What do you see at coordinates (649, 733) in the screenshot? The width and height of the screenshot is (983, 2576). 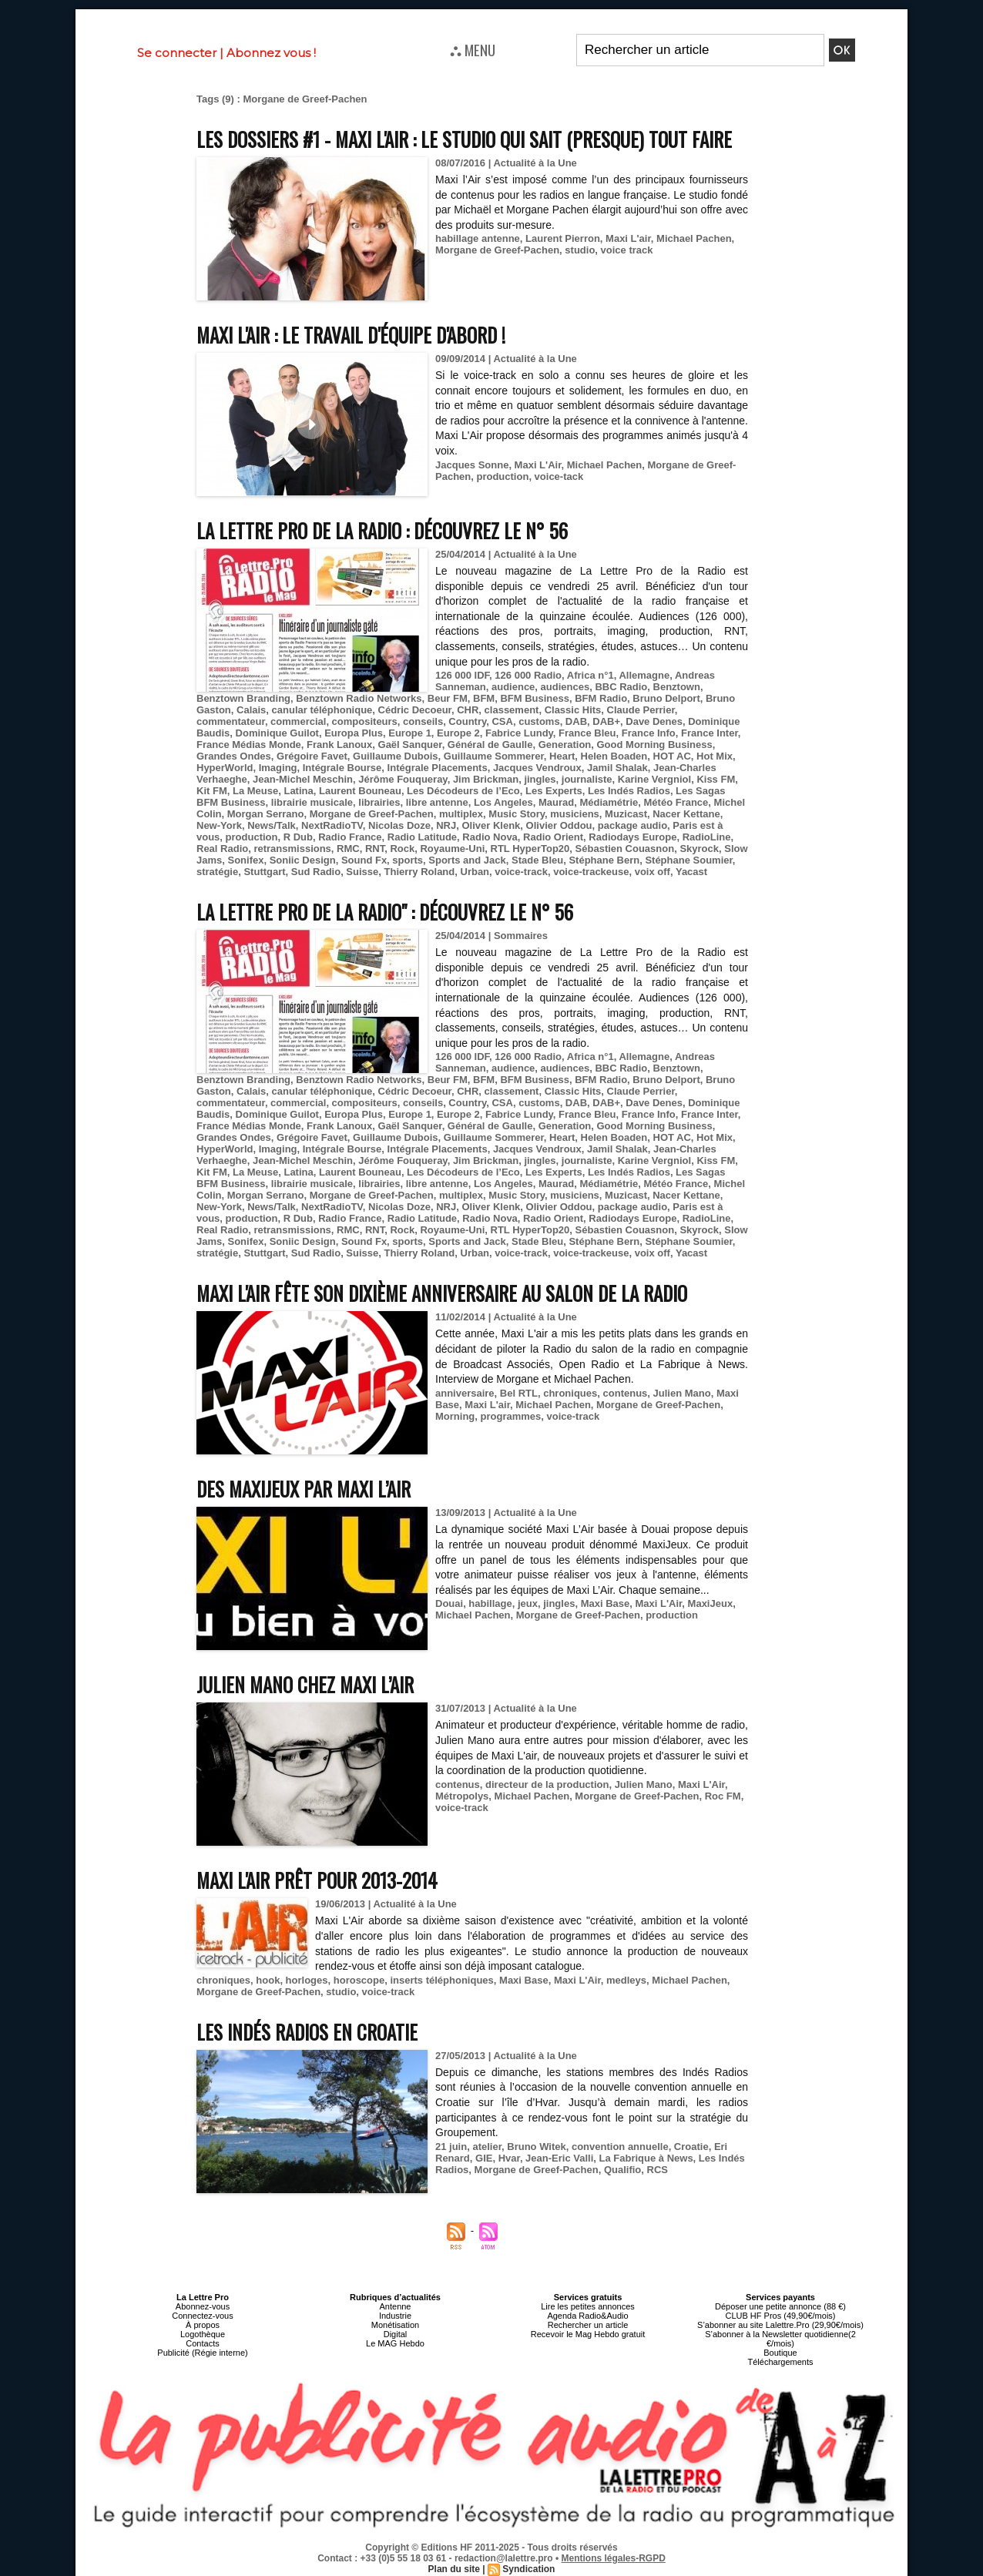 I see `France Info` at bounding box center [649, 733].